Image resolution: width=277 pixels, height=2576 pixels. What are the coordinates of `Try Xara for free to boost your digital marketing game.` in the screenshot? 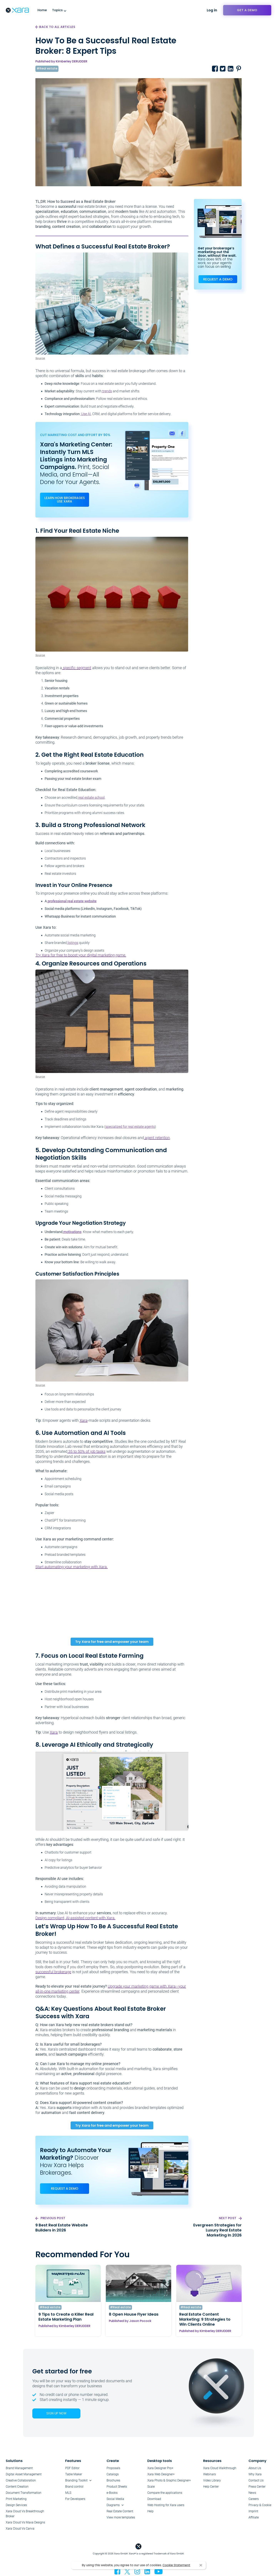 It's located at (80, 955).